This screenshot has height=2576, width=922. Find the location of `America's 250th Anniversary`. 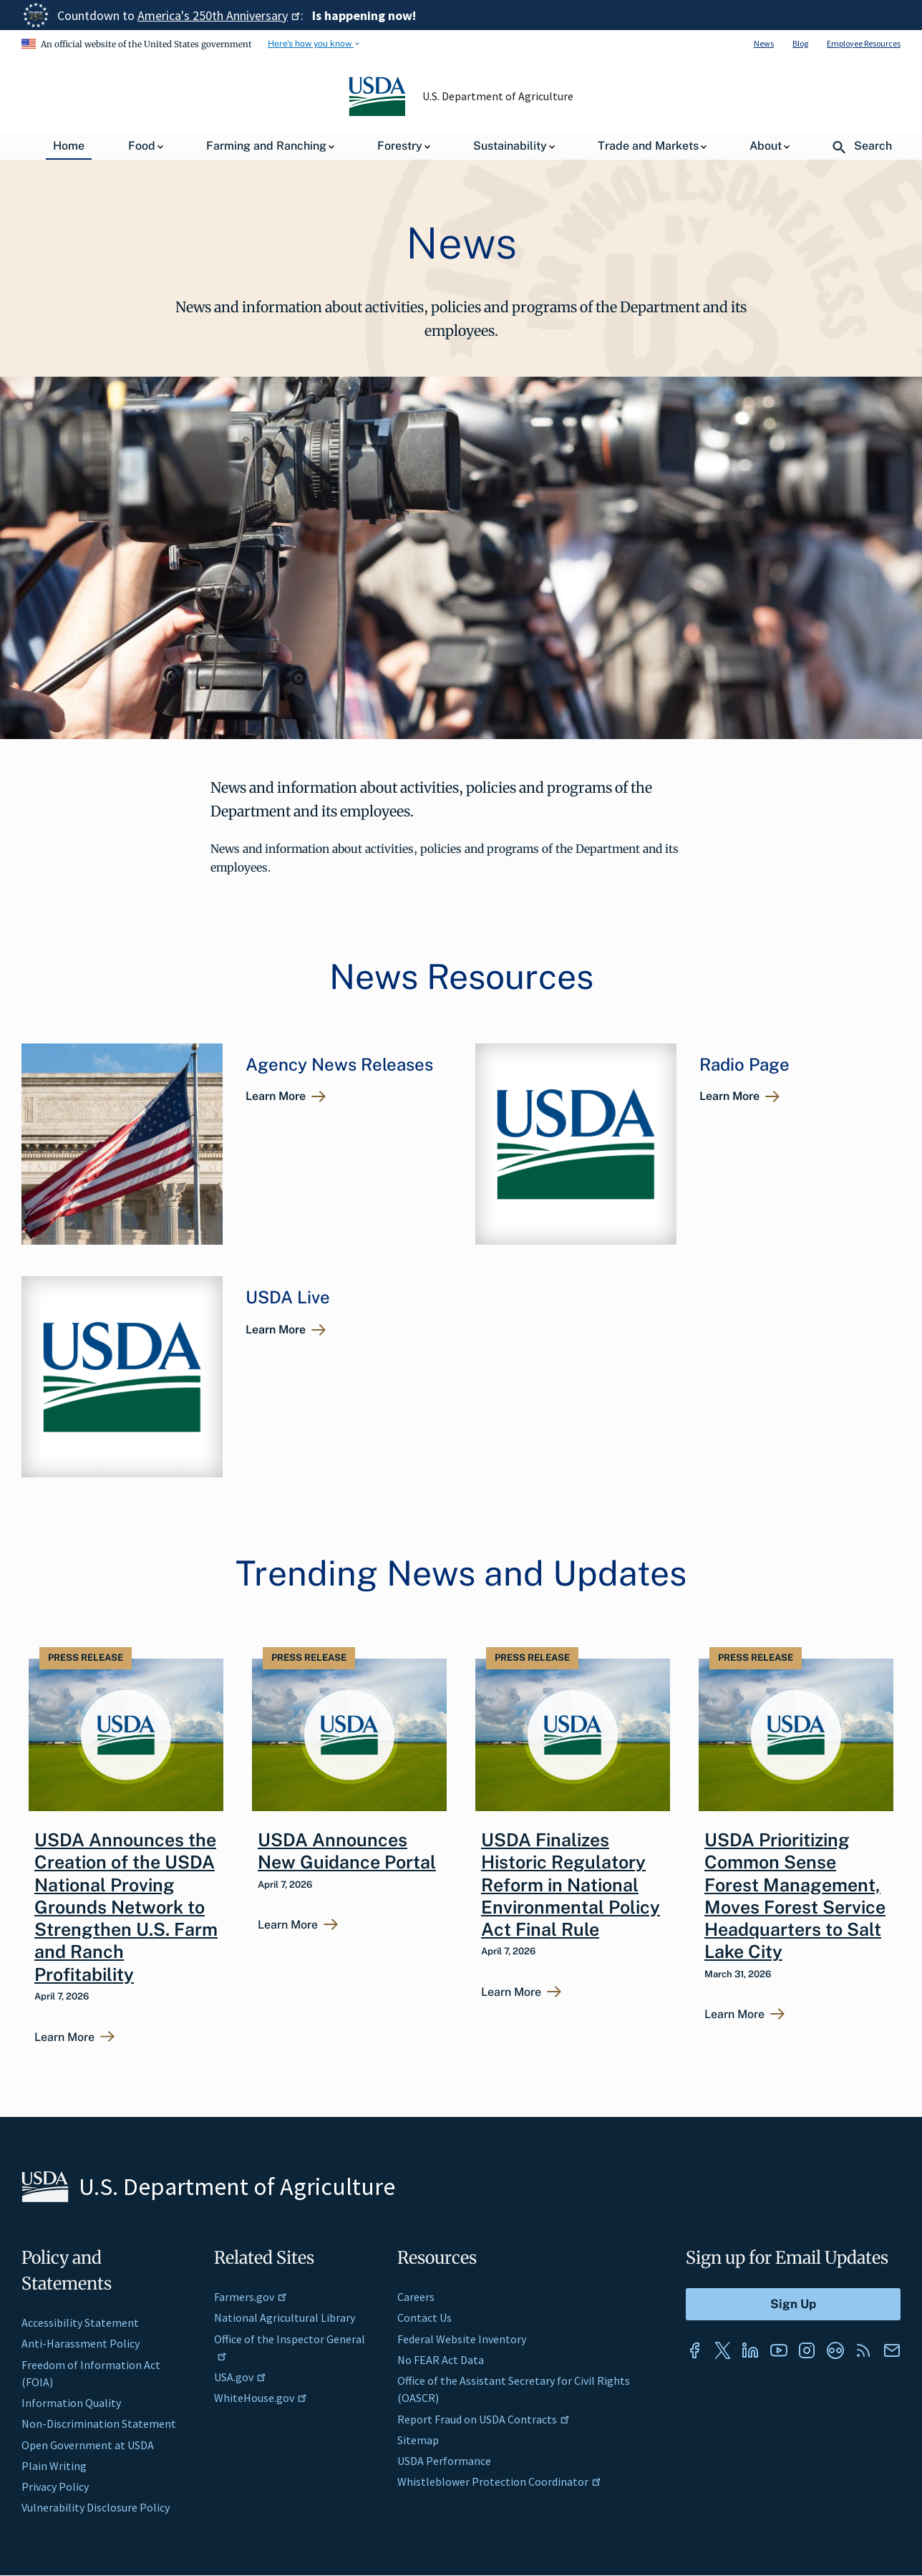

America's 250th Anniversary is located at coordinates (219, 15).